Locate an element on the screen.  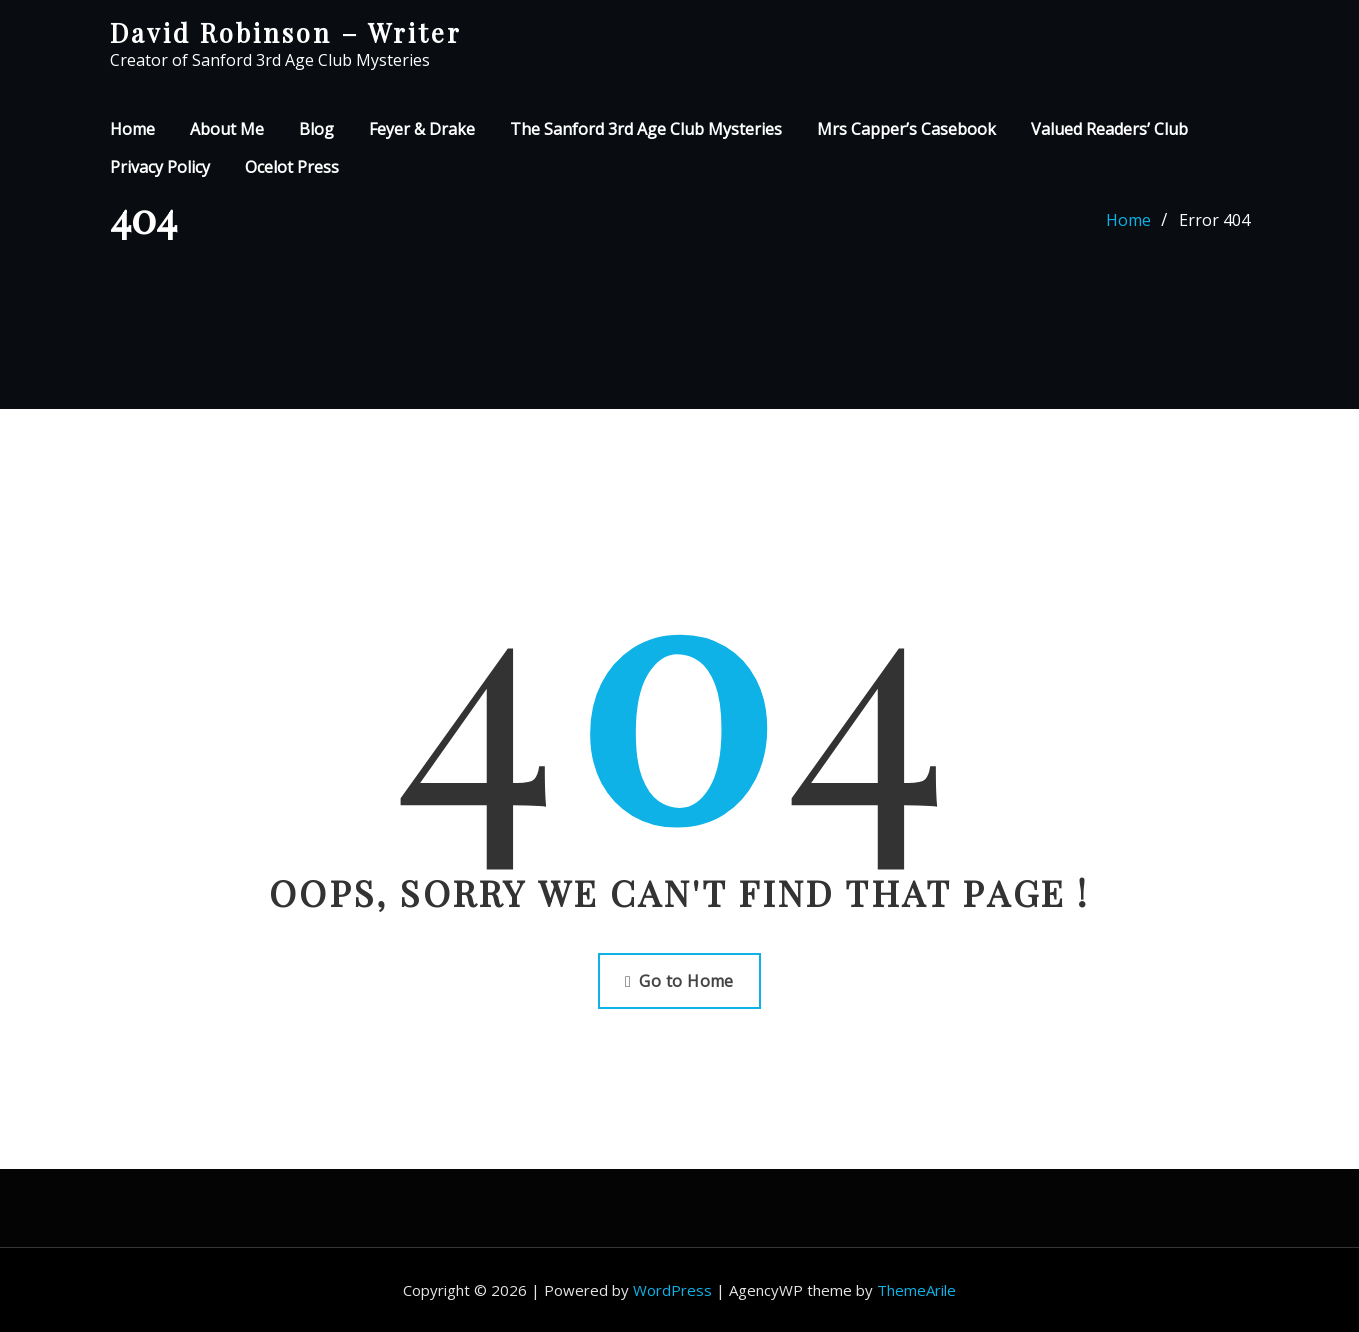
David Robinson – Writer is located at coordinates (286, 32).